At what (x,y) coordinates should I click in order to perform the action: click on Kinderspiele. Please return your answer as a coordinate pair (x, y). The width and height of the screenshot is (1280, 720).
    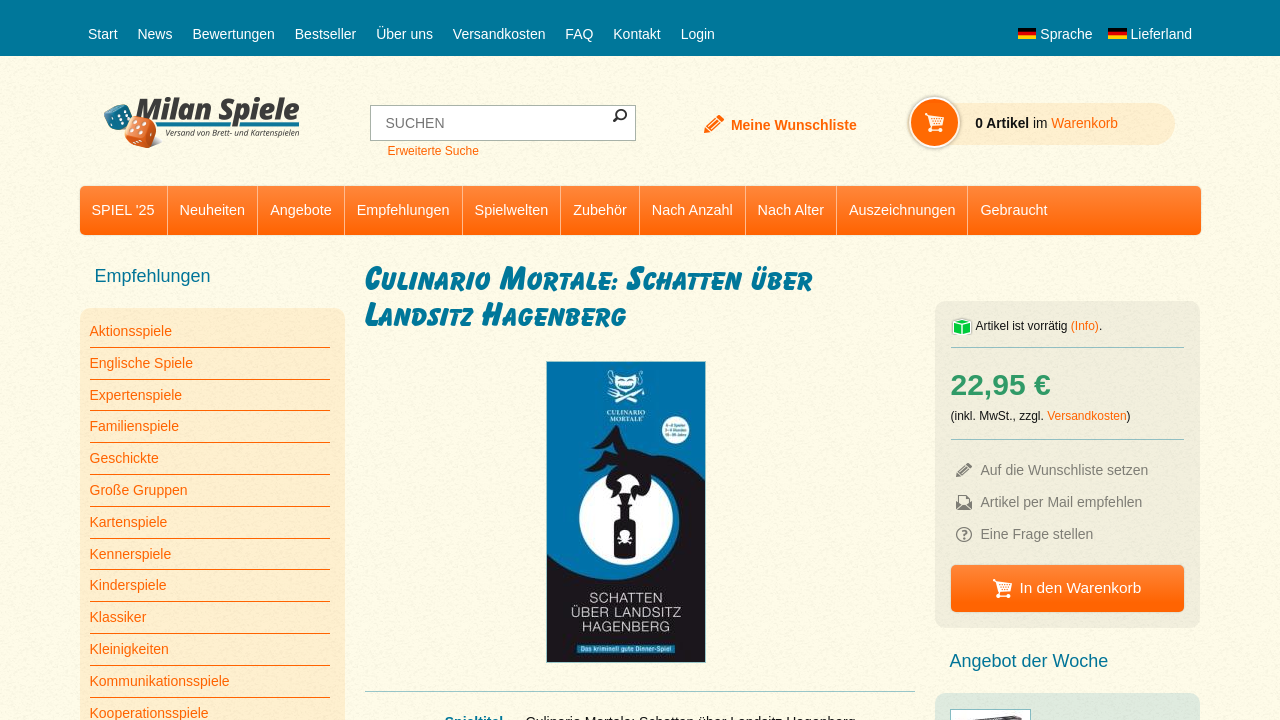
    Looking at the image, I should click on (128, 585).